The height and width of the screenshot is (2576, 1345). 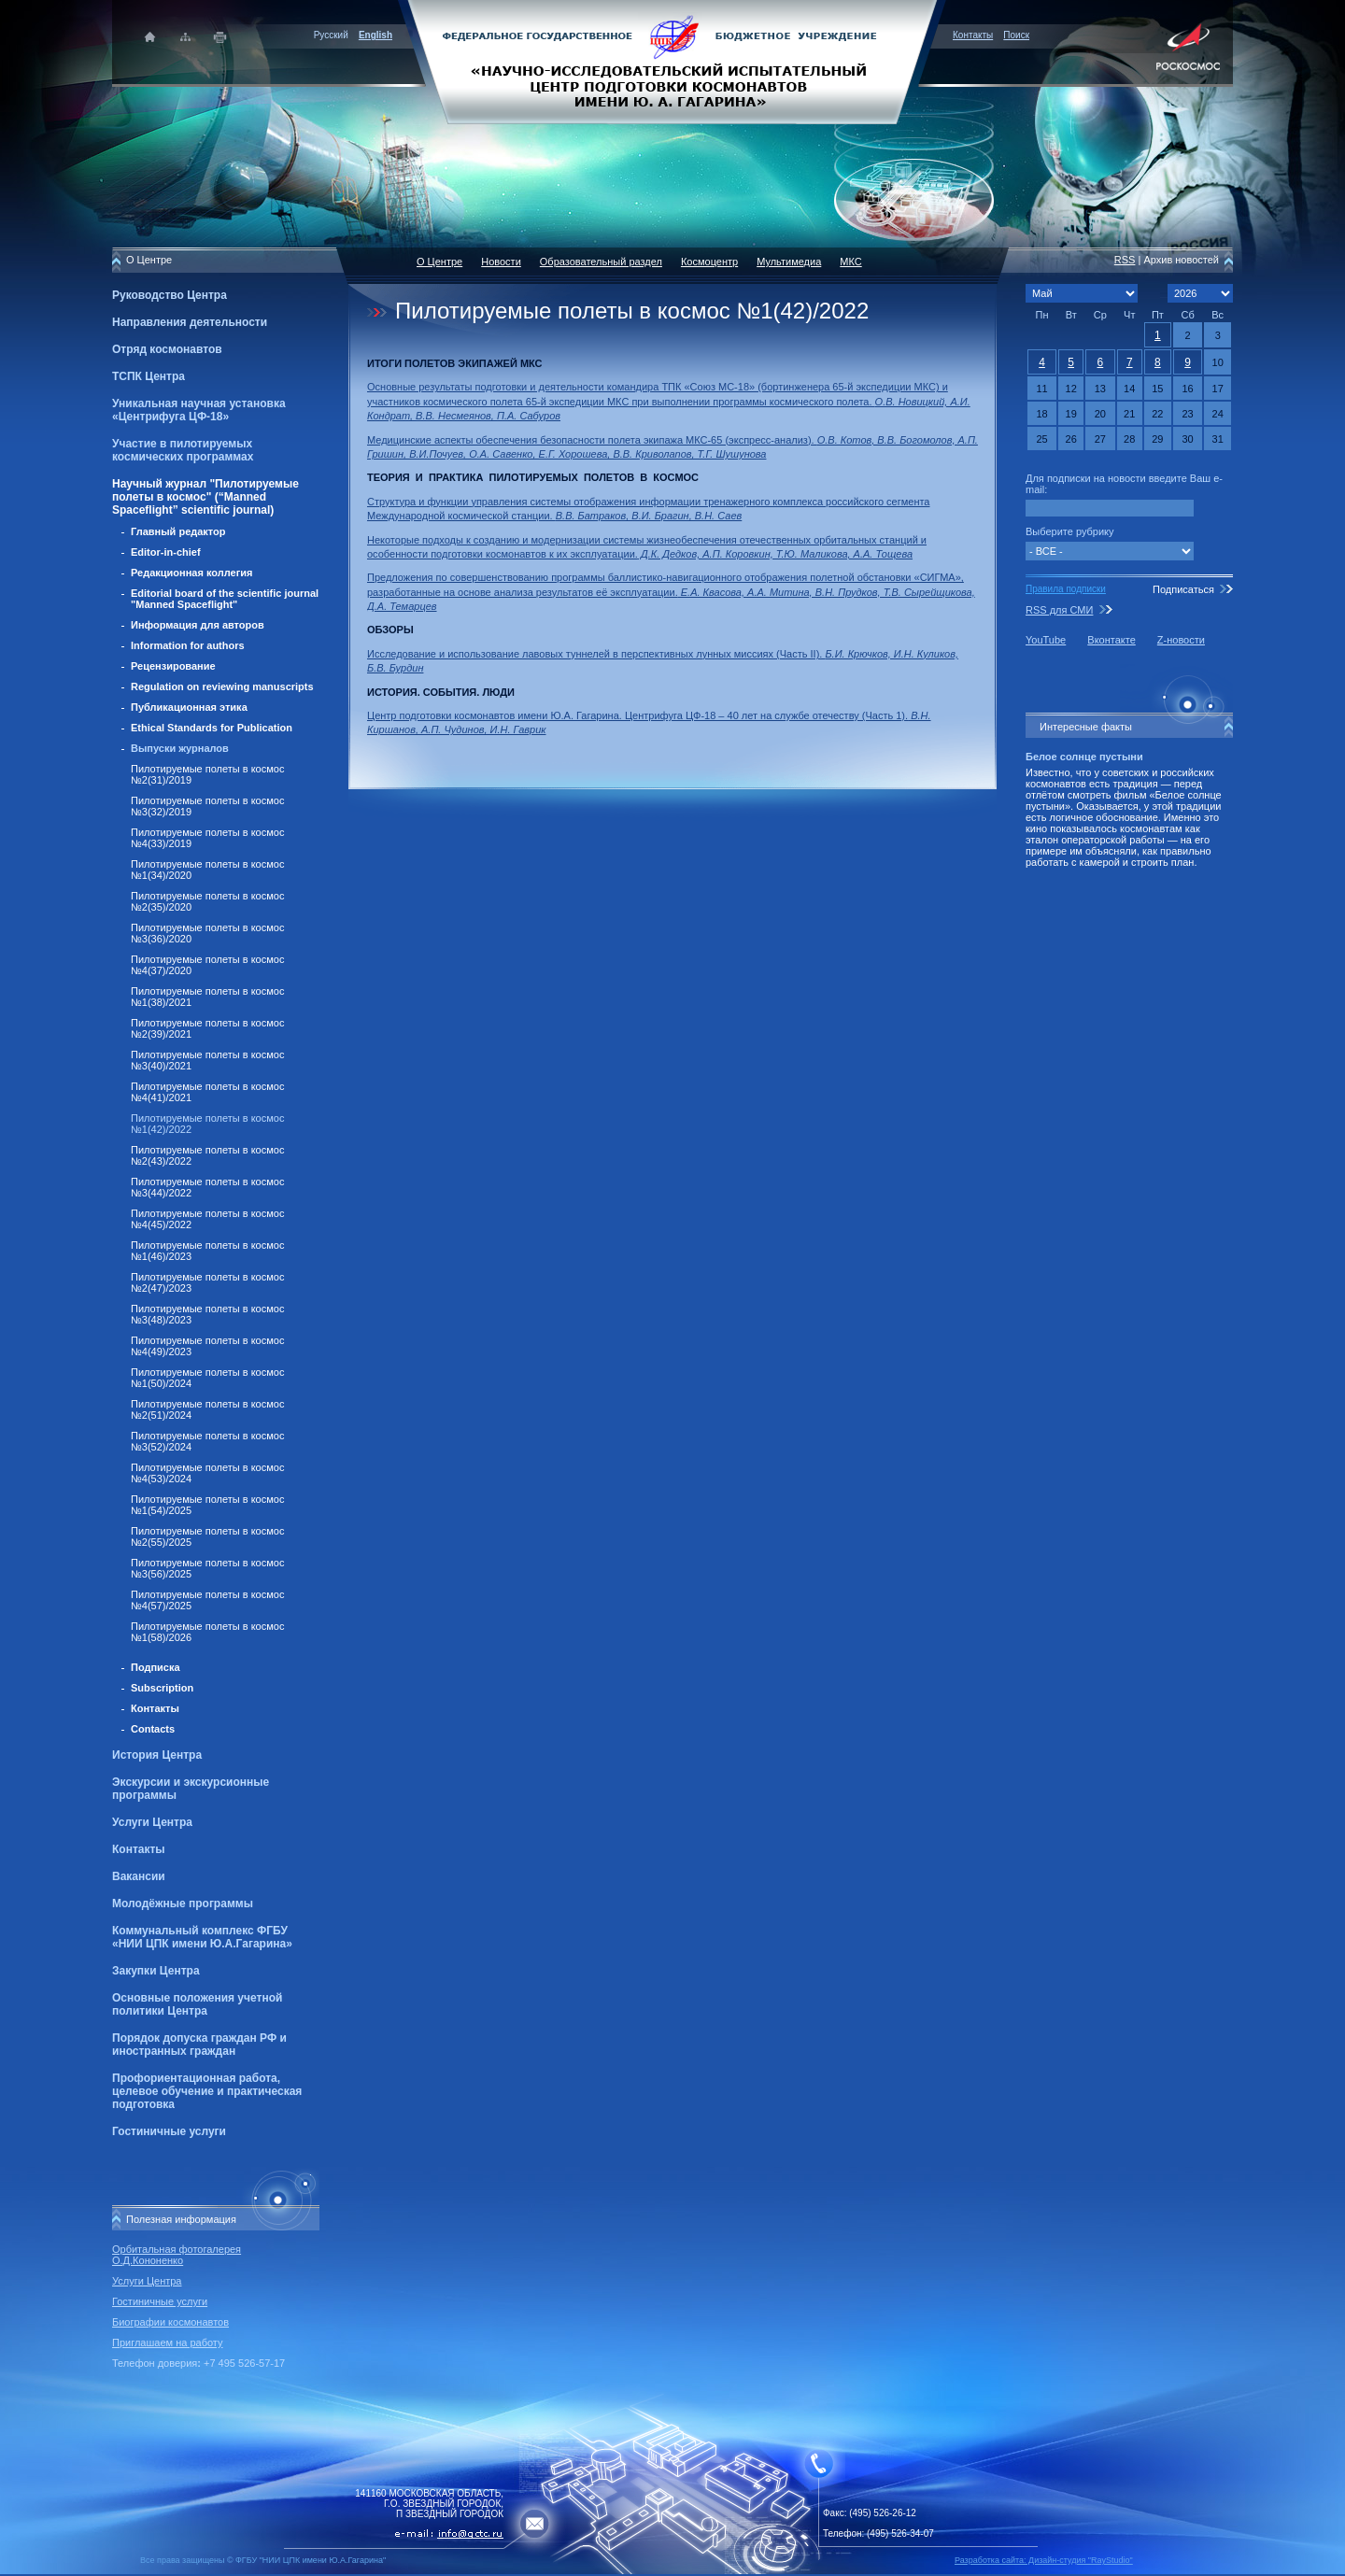 I want to click on Направления деятельности, so click(x=189, y=322).